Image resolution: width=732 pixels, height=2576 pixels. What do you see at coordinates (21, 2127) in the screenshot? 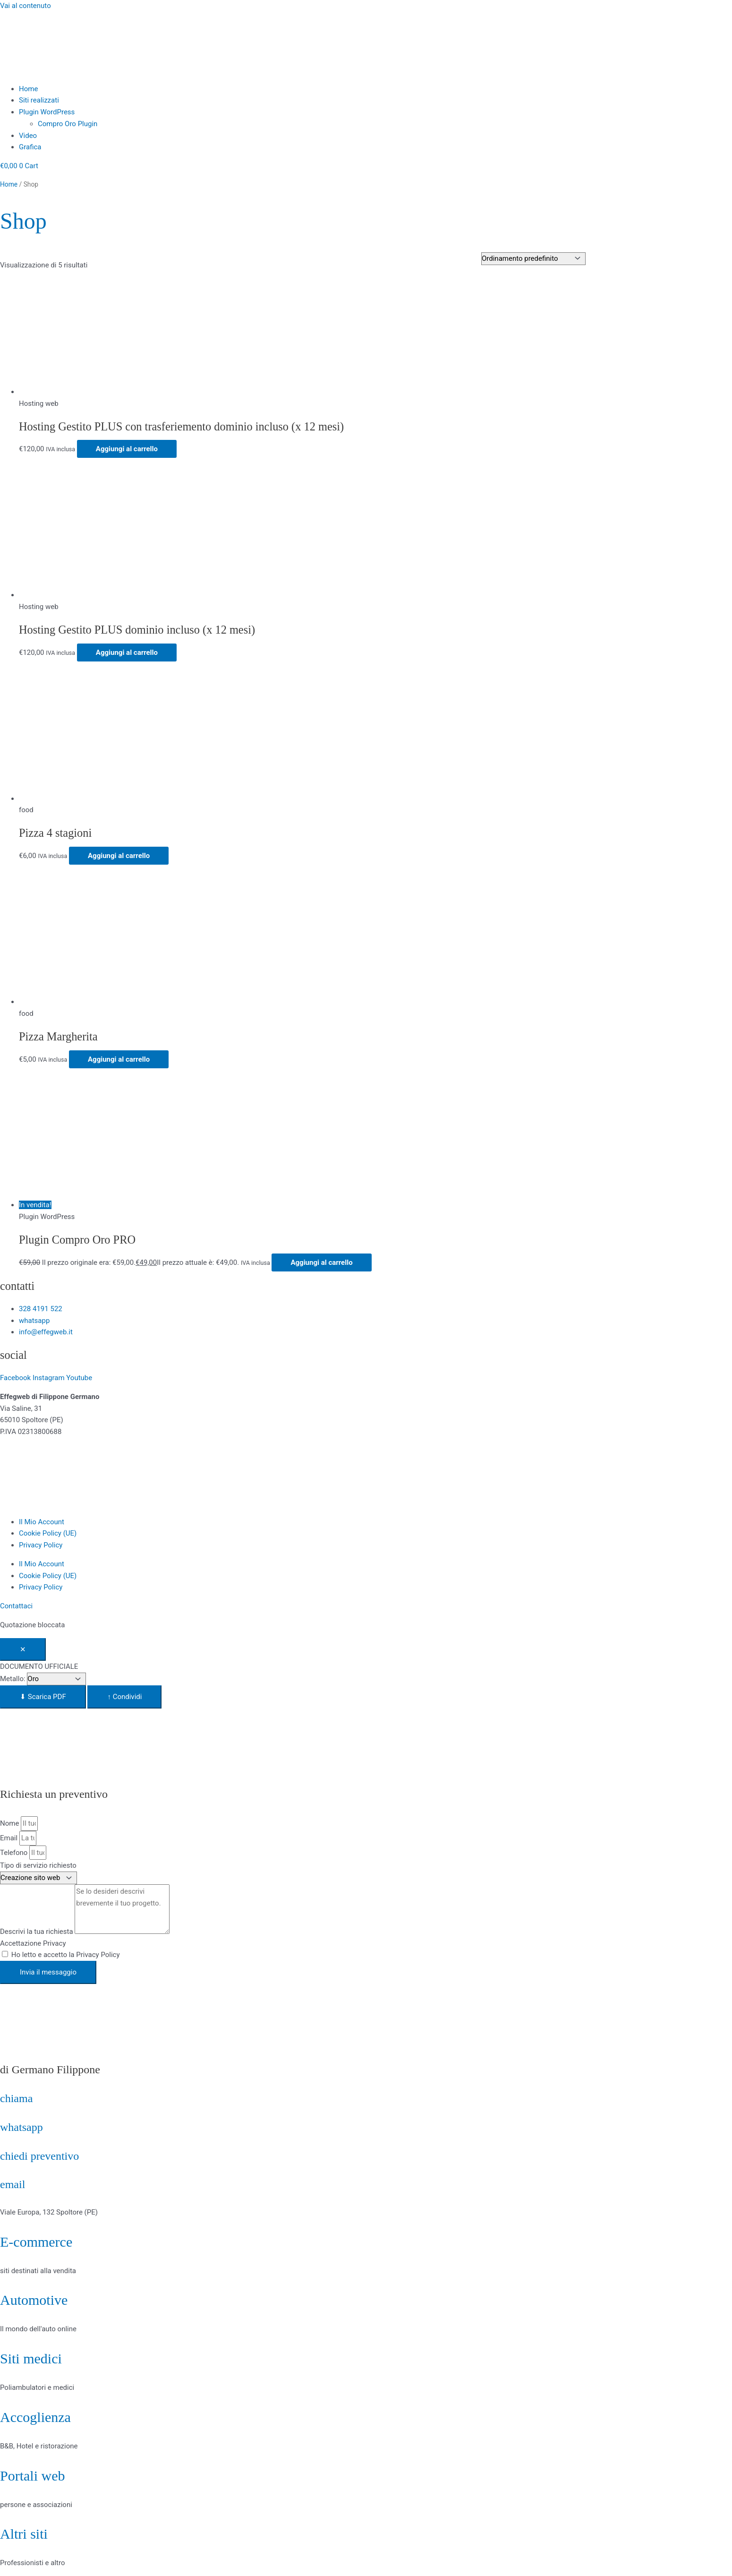
I see `whatsapp` at bounding box center [21, 2127].